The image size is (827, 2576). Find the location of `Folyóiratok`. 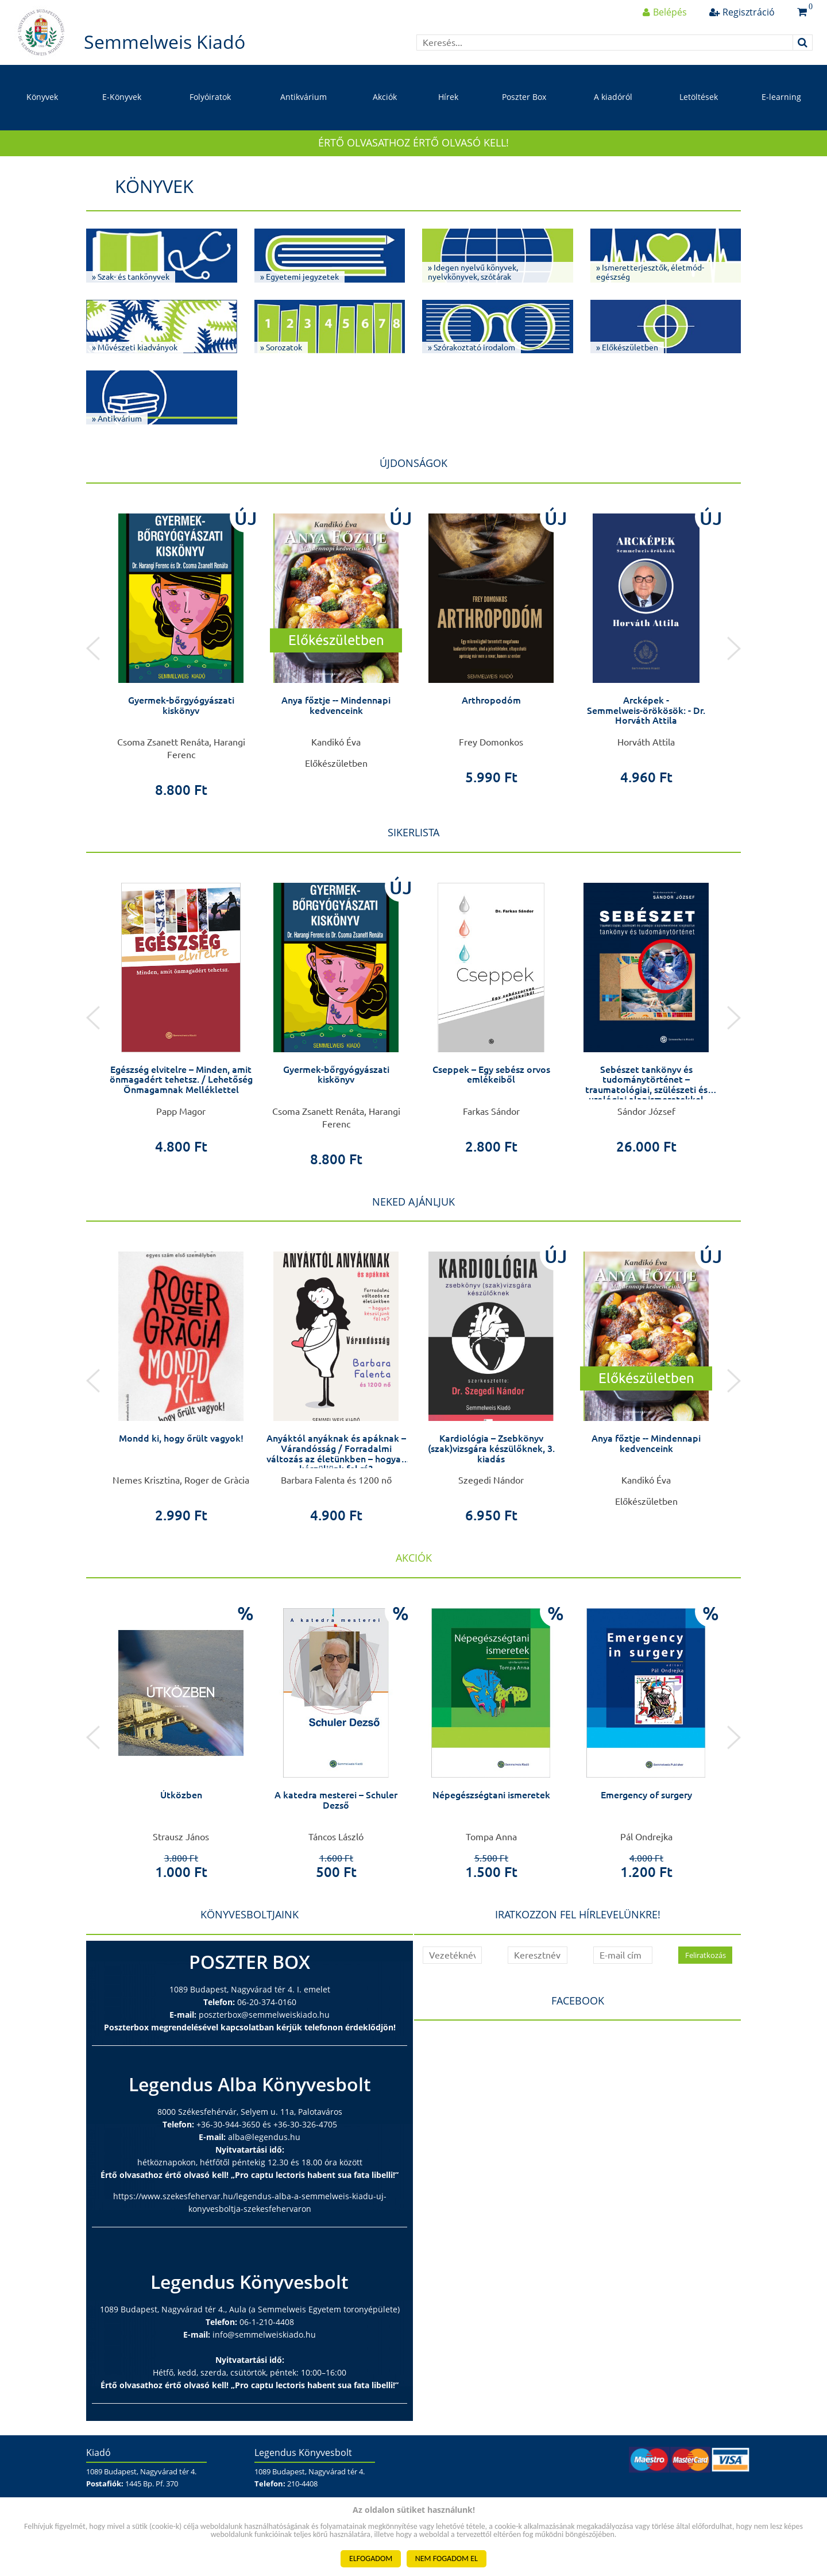

Folyóiratok is located at coordinates (210, 96).